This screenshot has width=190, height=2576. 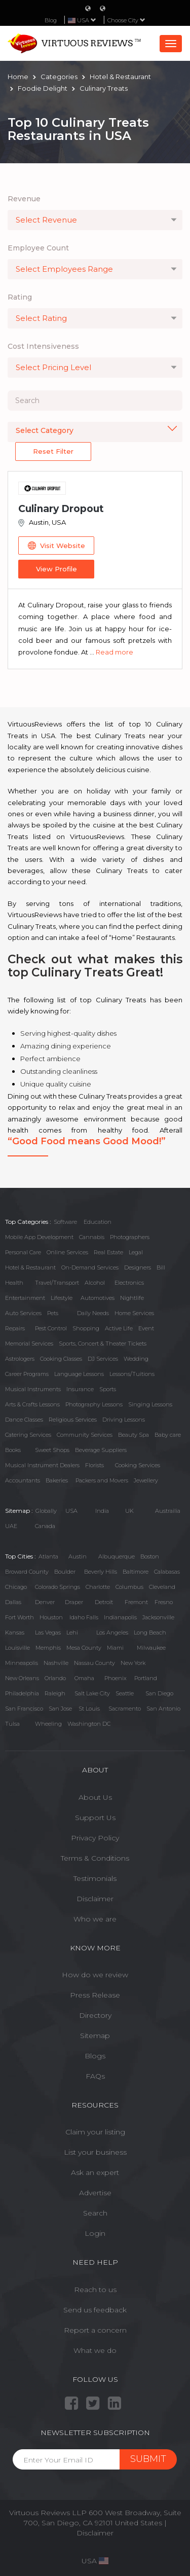 I want to click on Arts & Crafts Lessons, so click(x=32, y=1404).